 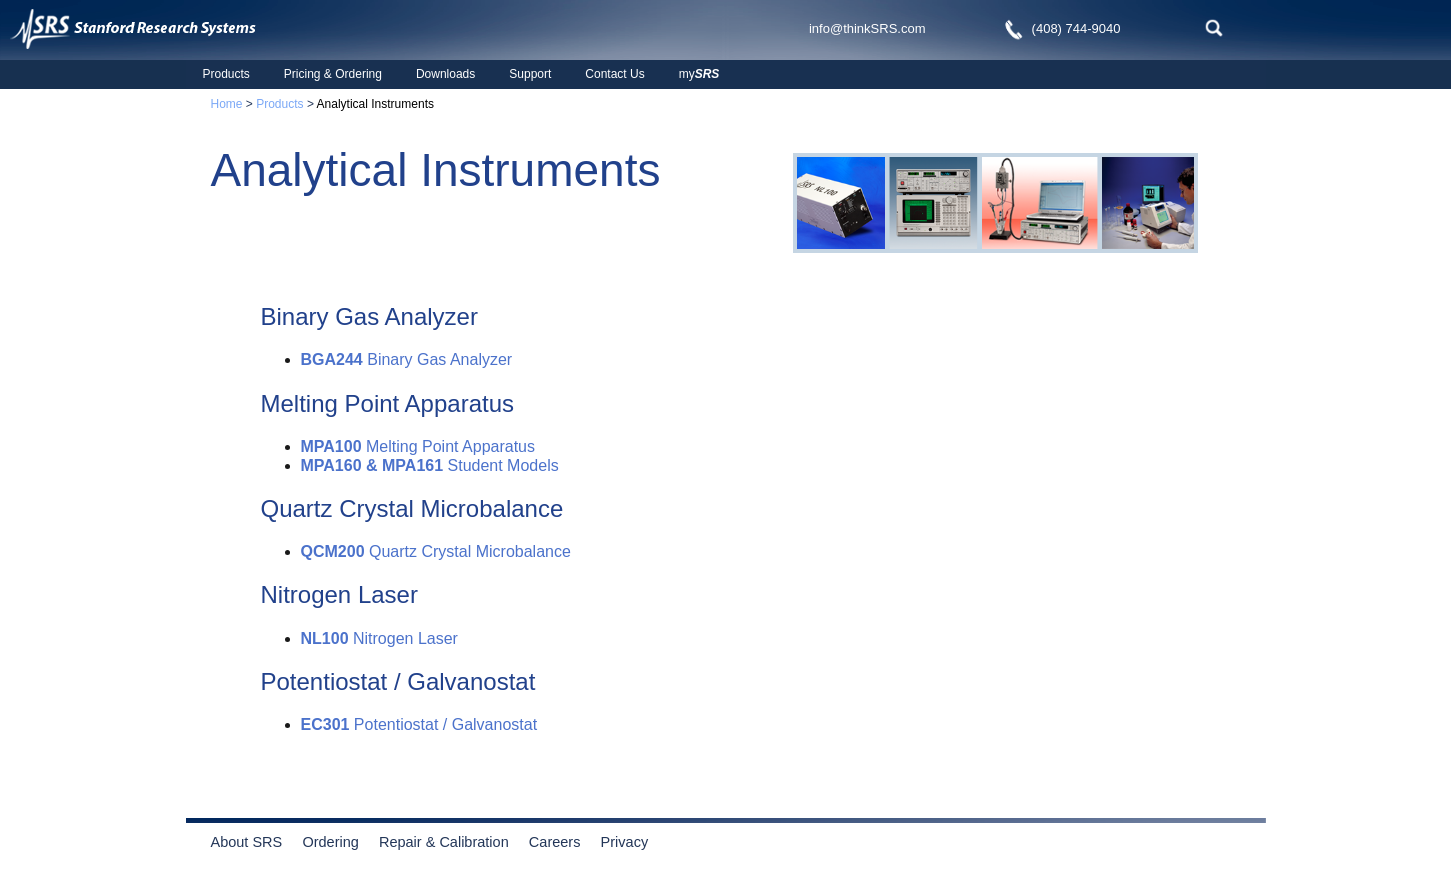 What do you see at coordinates (614, 74) in the screenshot?
I see `Contact Us` at bounding box center [614, 74].